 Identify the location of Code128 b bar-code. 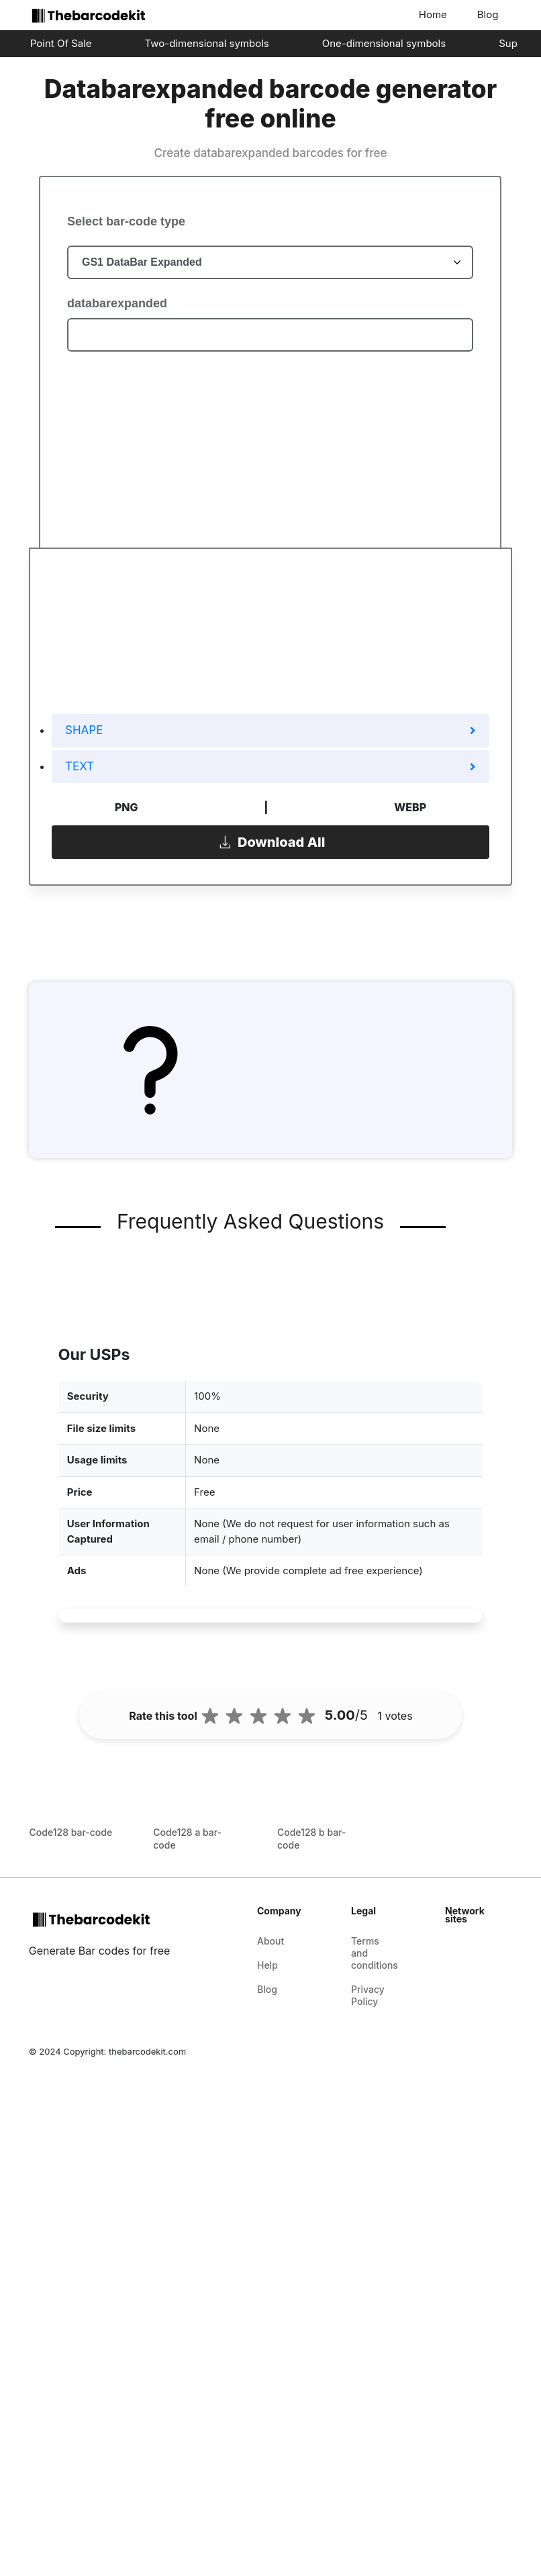
(311, 1838).